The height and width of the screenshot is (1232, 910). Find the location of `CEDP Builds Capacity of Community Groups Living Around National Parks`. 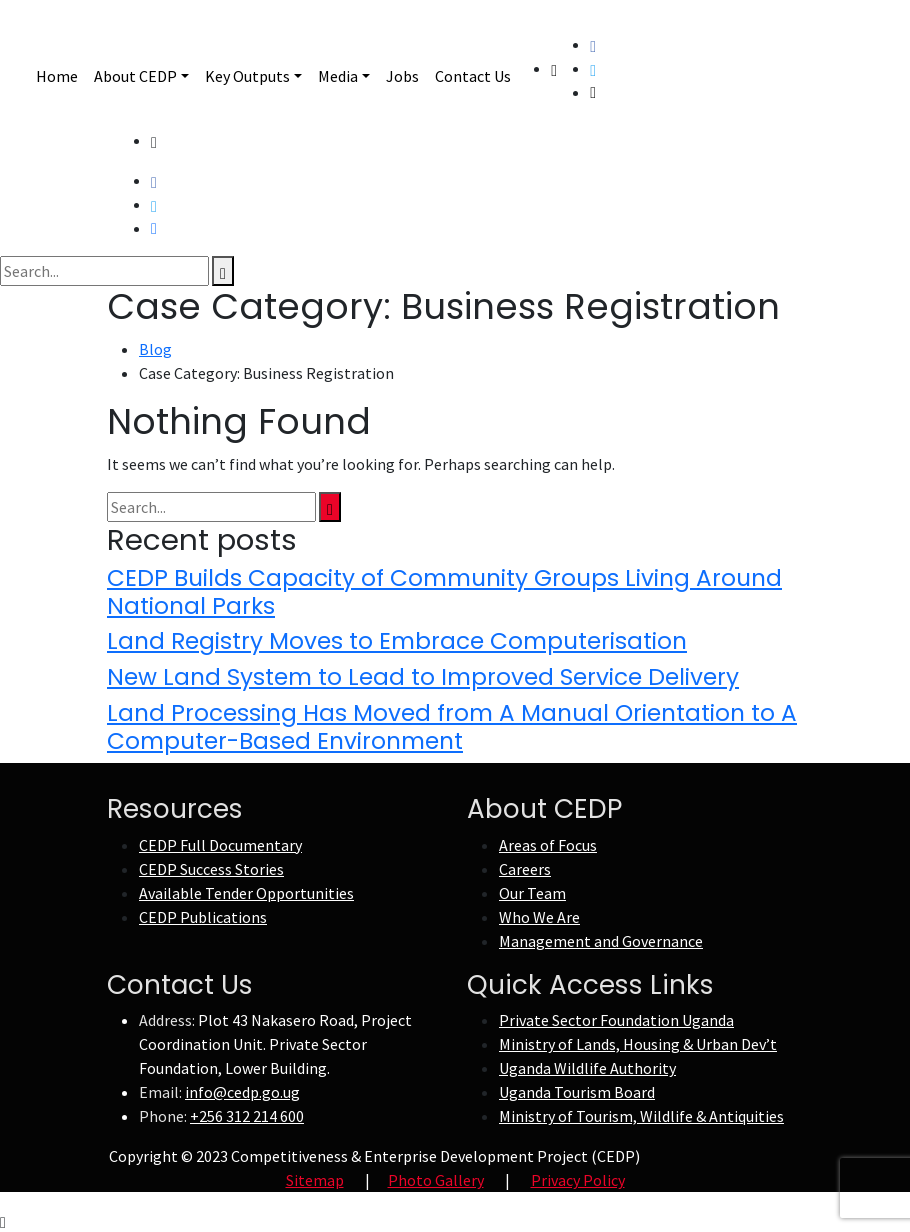

CEDP Builds Capacity of Community Groups Living Around National Parks is located at coordinates (444, 592).